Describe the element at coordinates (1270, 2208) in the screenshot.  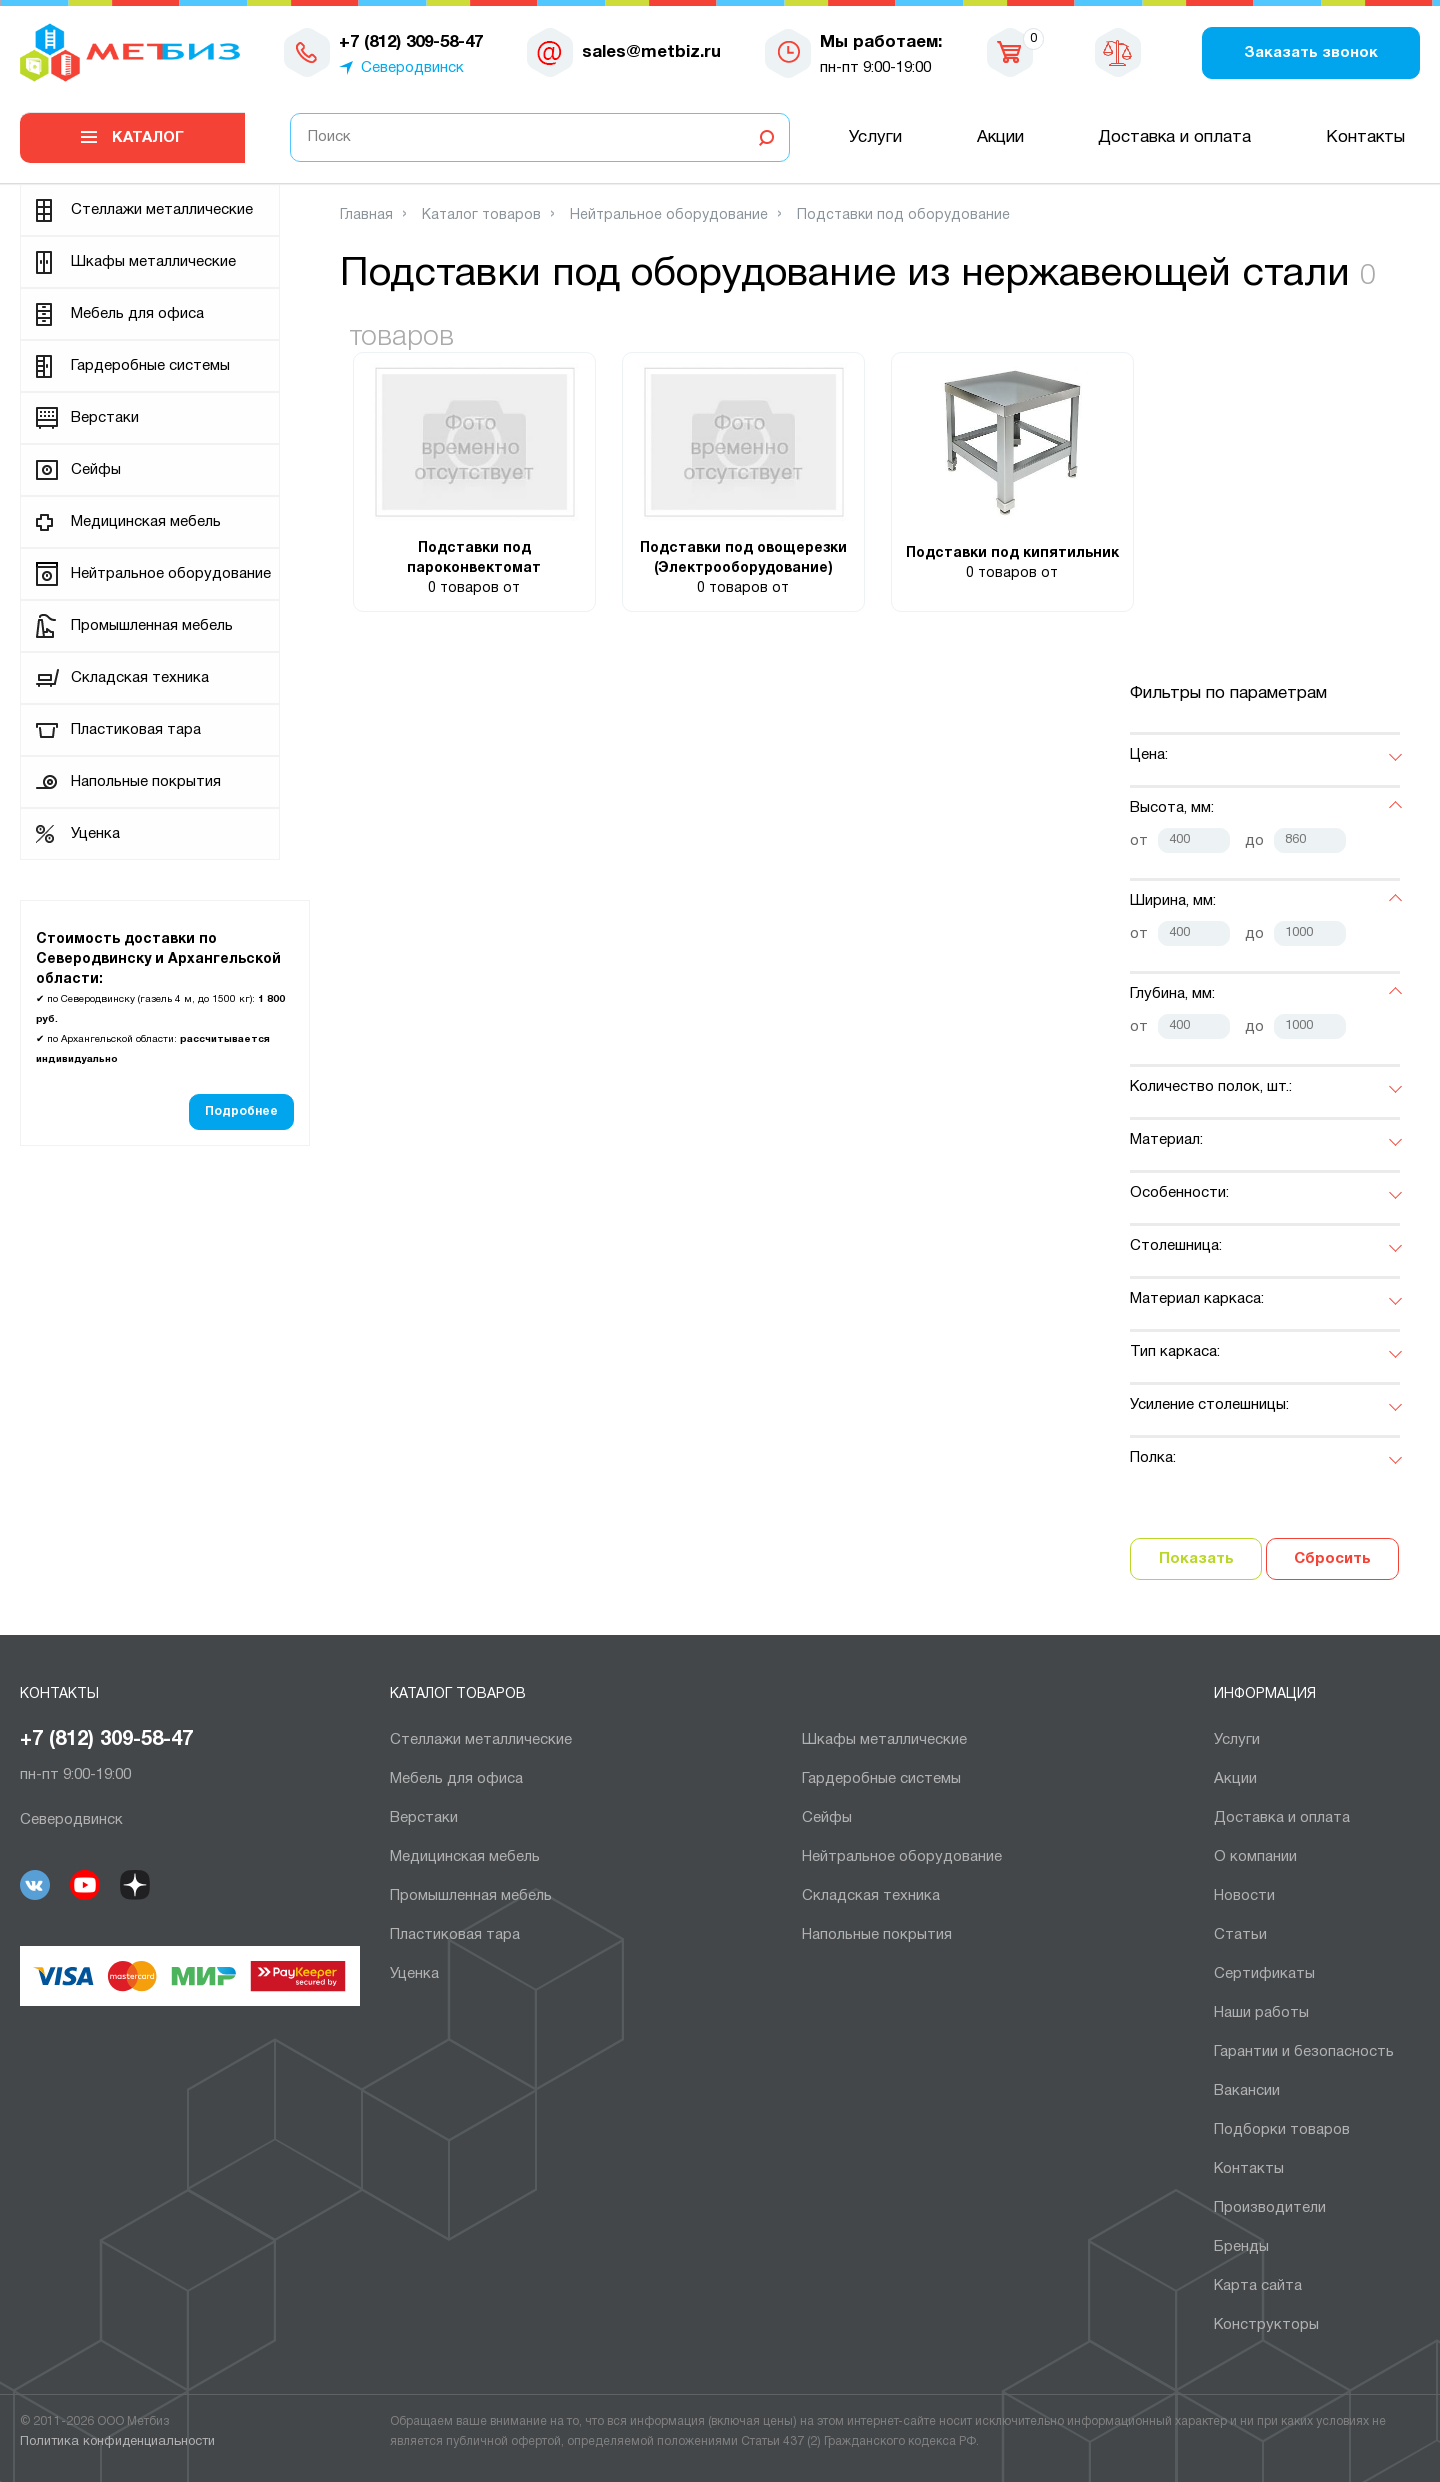
I see `Производители` at that location.